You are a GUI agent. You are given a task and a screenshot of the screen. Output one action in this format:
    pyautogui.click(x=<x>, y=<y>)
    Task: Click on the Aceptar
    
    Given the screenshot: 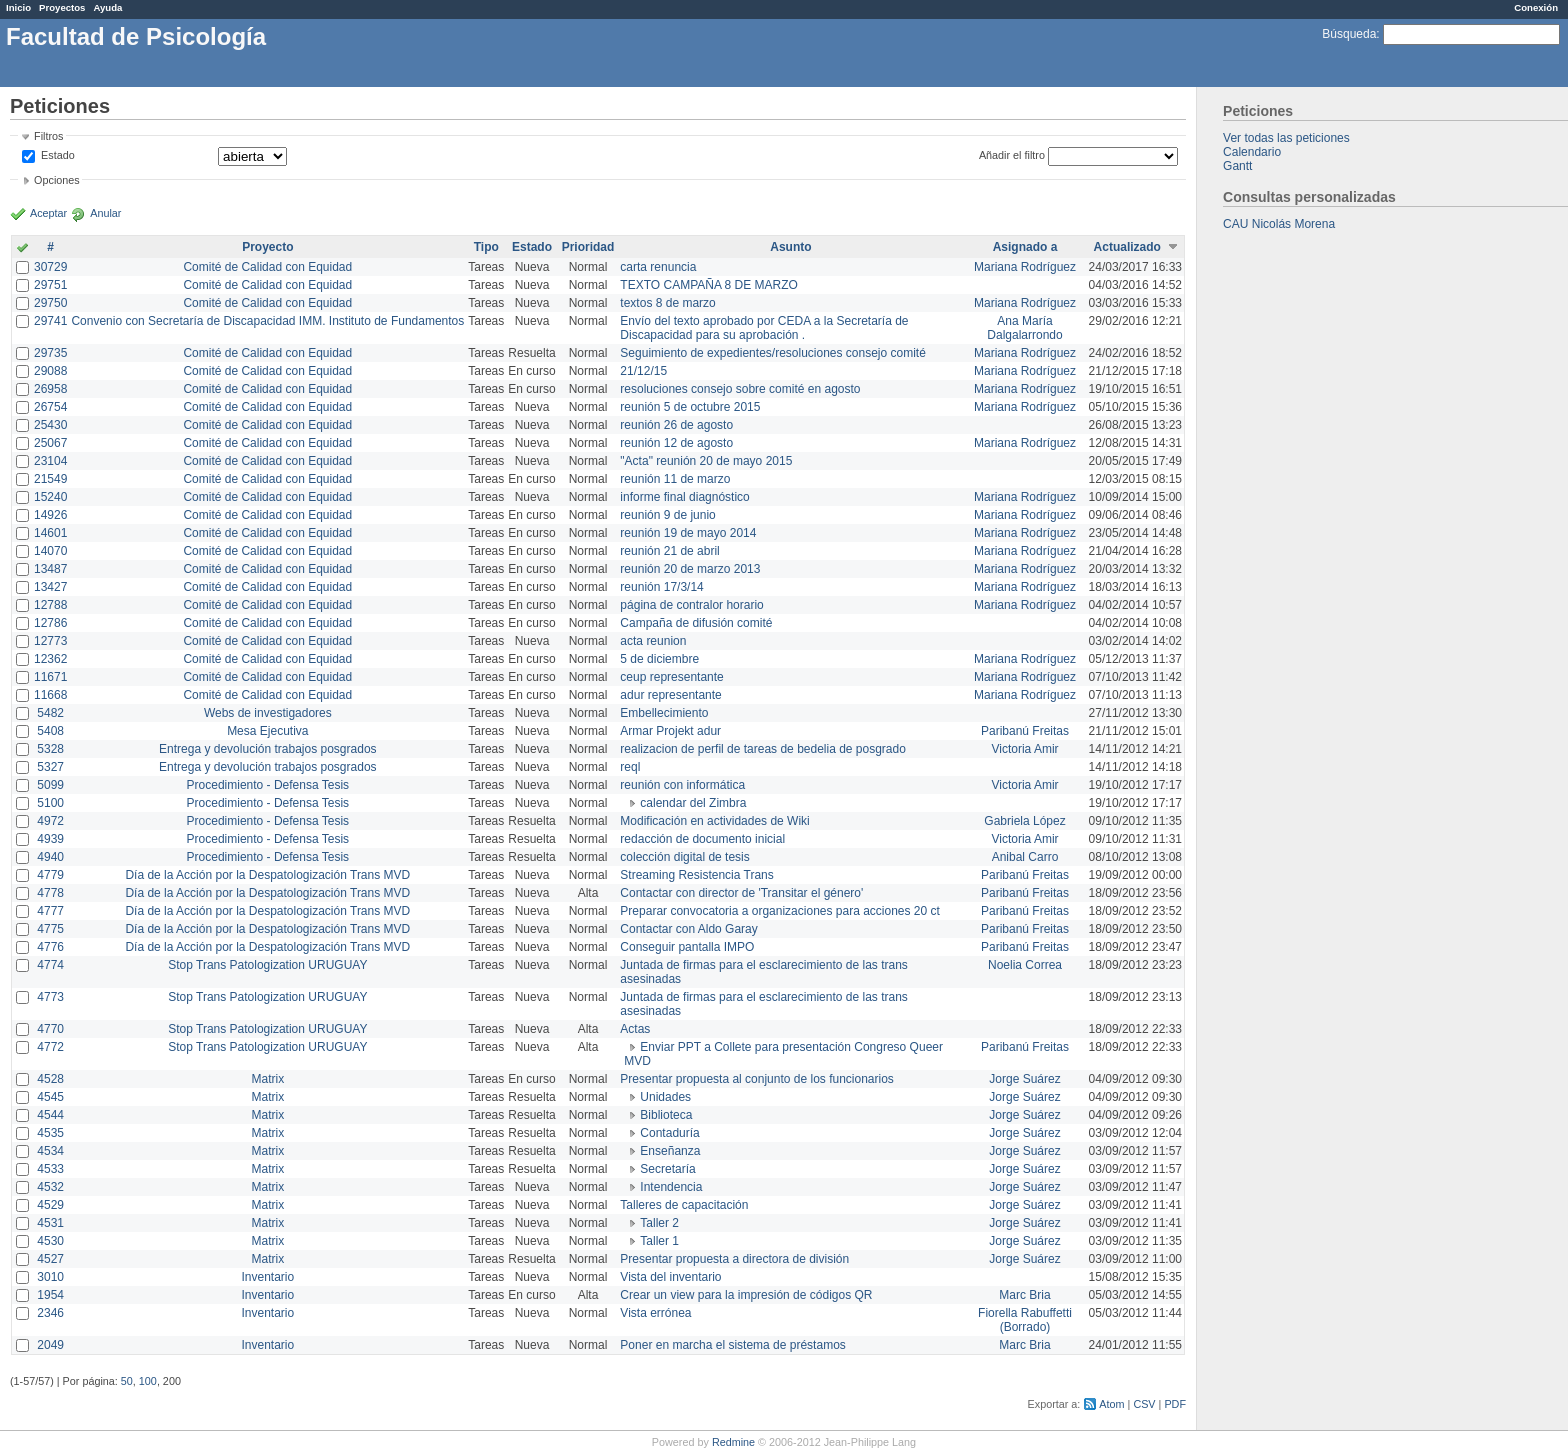 What is the action you would take?
    pyautogui.click(x=48, y=213)
    